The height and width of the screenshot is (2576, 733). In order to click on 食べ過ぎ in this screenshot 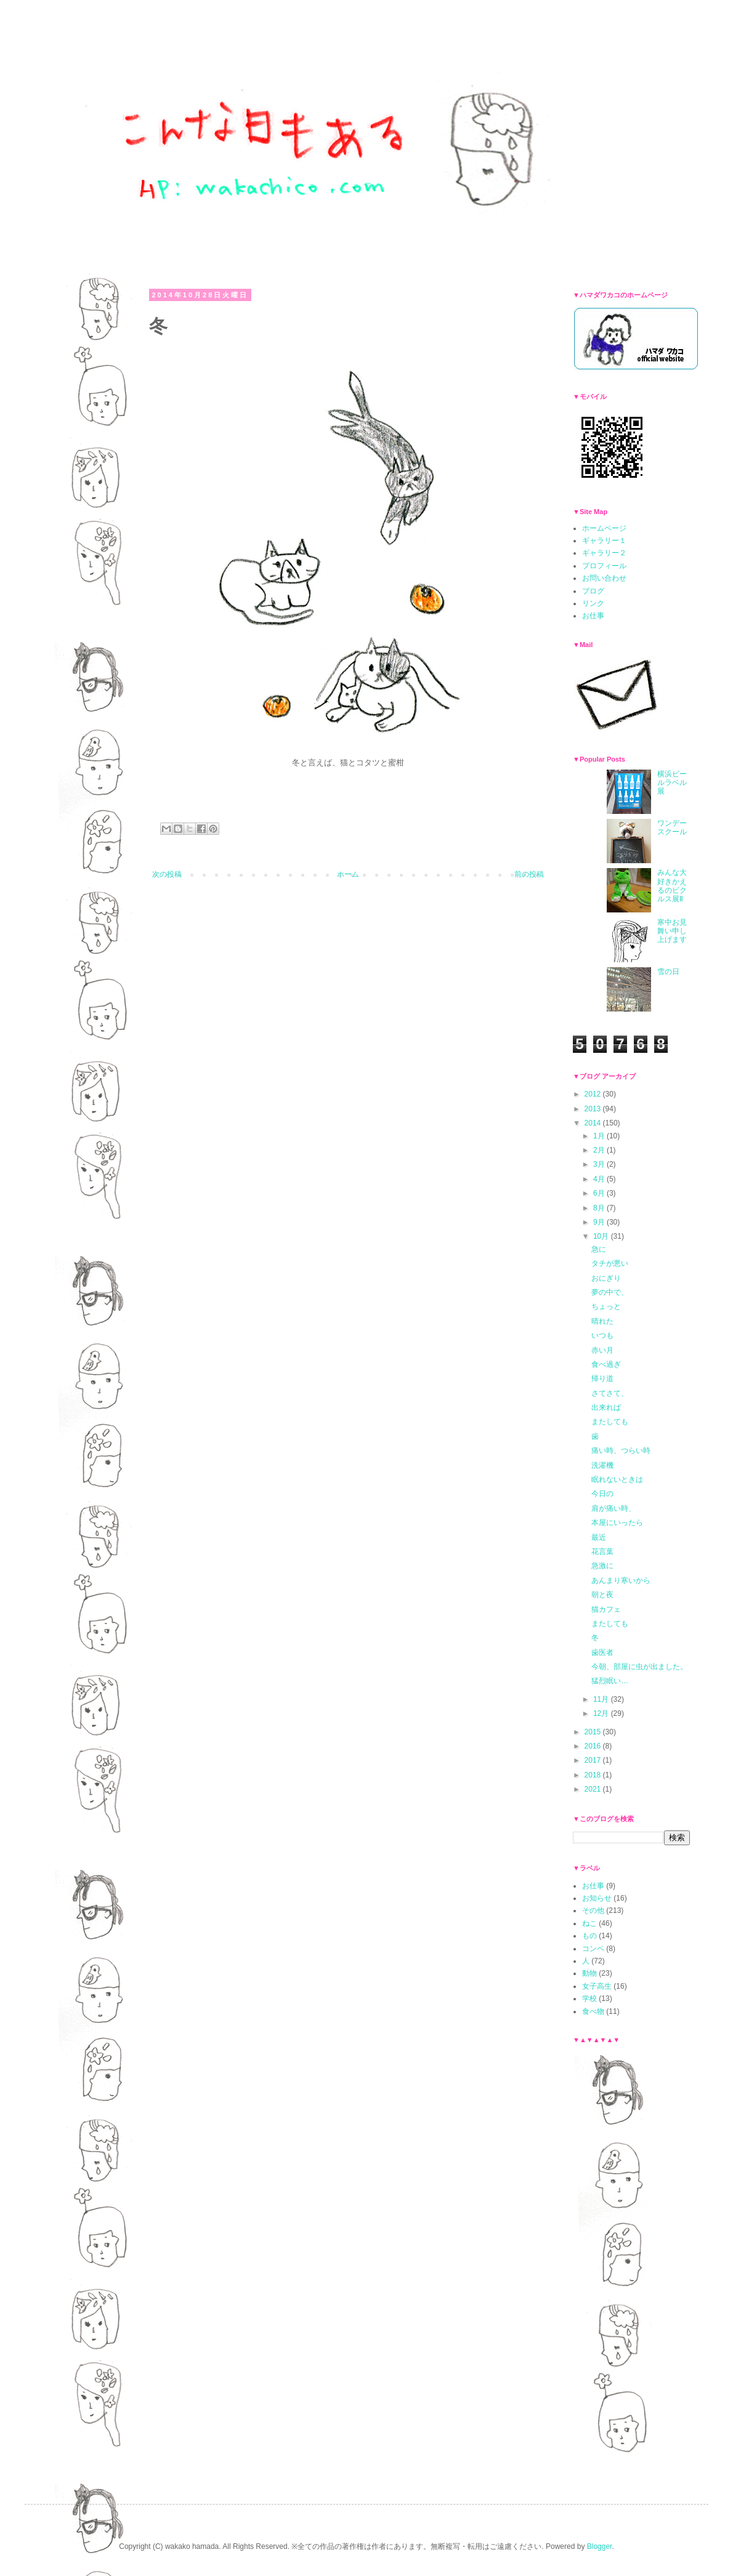, I will do `click(606, 1364)`.